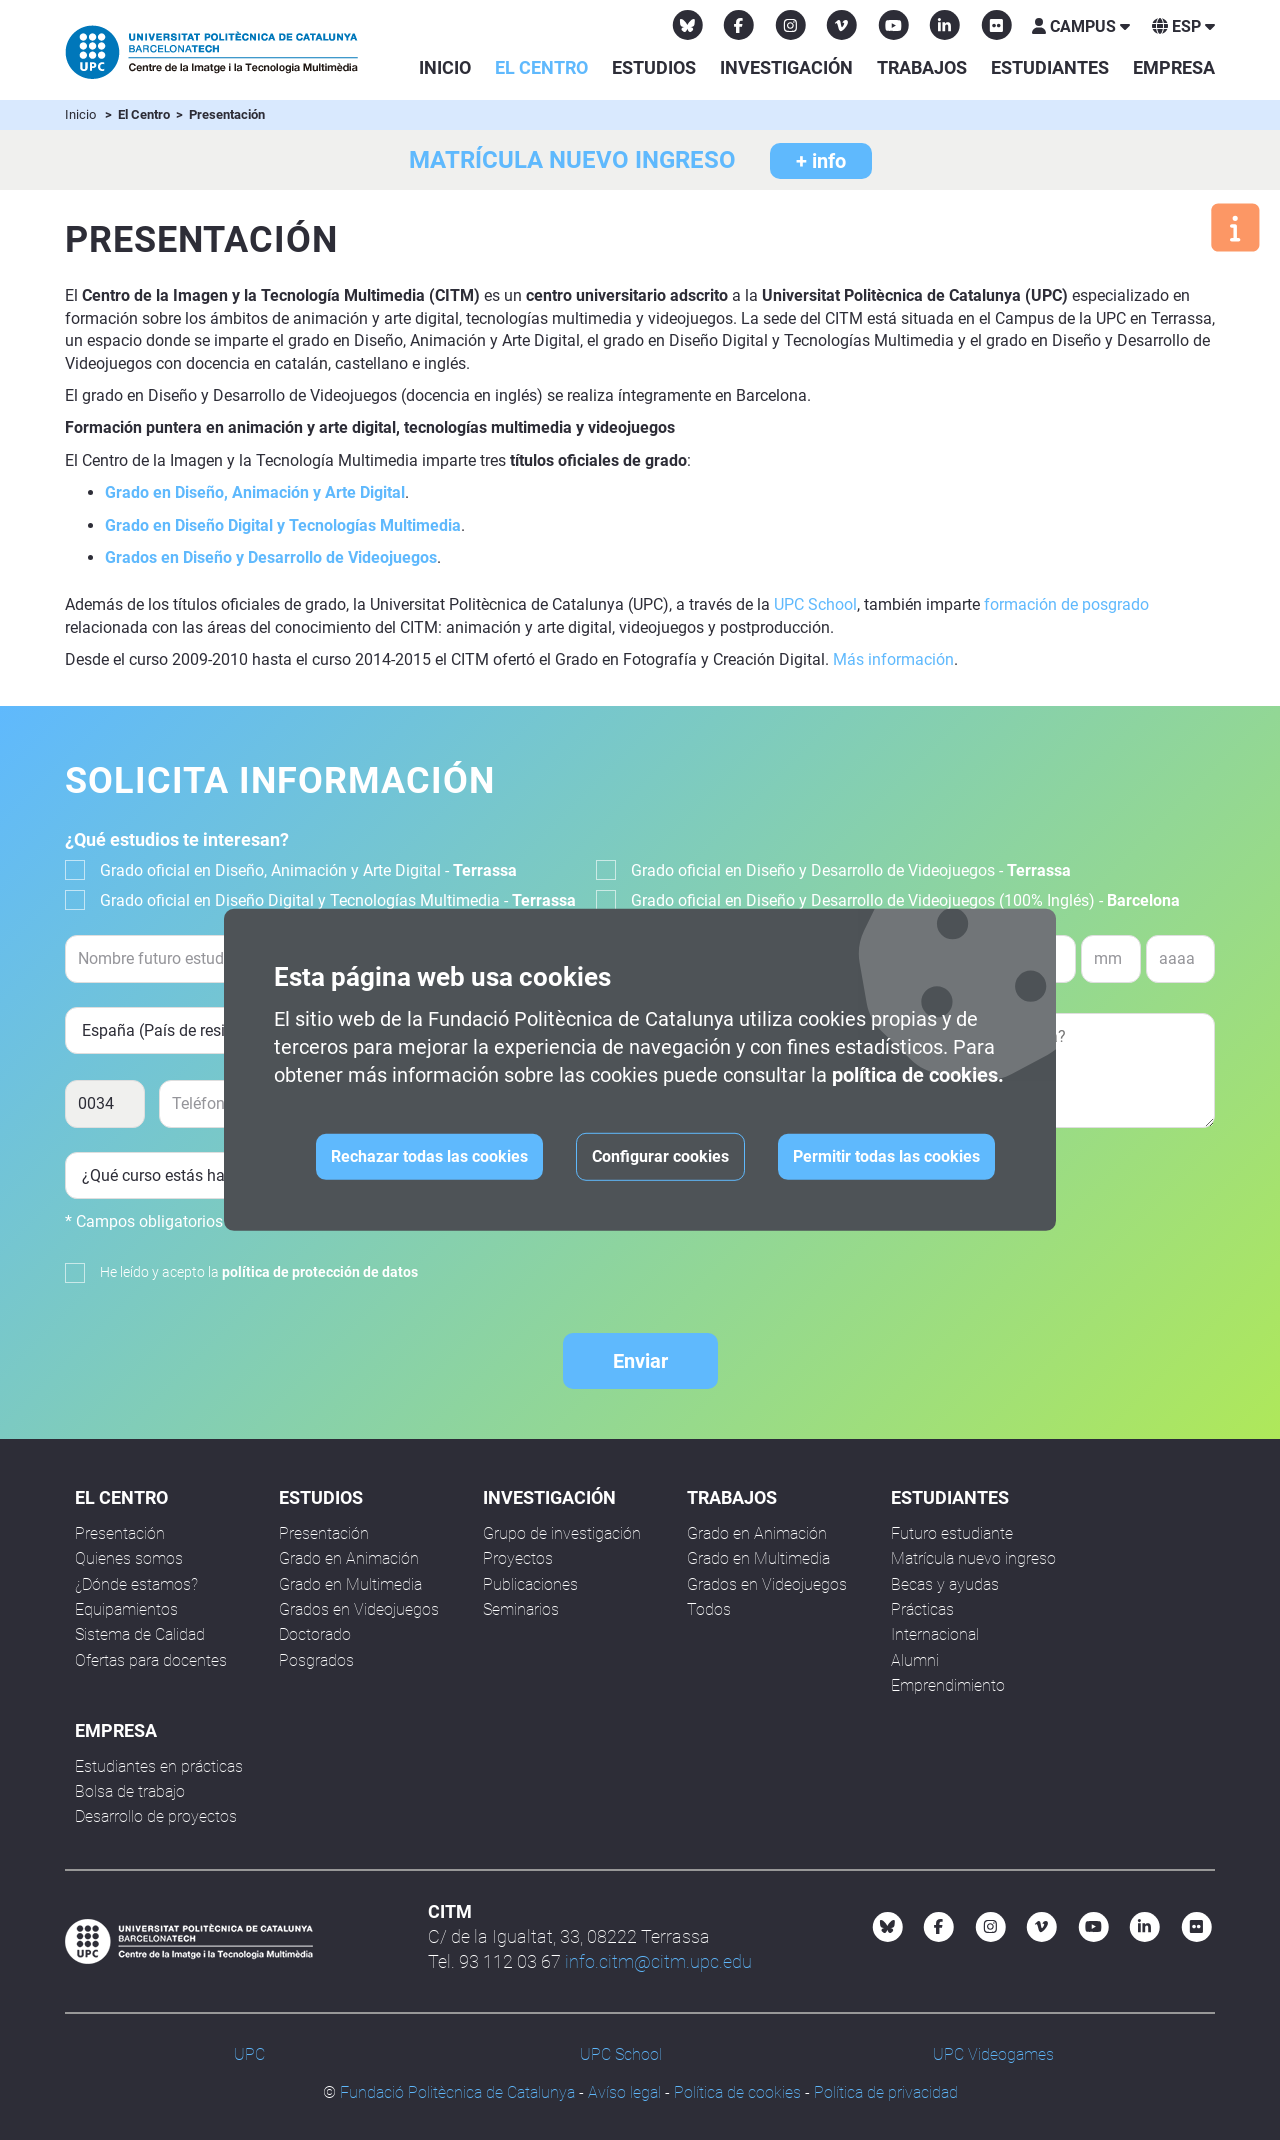 The height and width of the screenshot is (2140, 1280). What do you see at coordinates (530, 1584) in the screenshot?
I see `Publicaciones` at bounding box center [530, 1584].